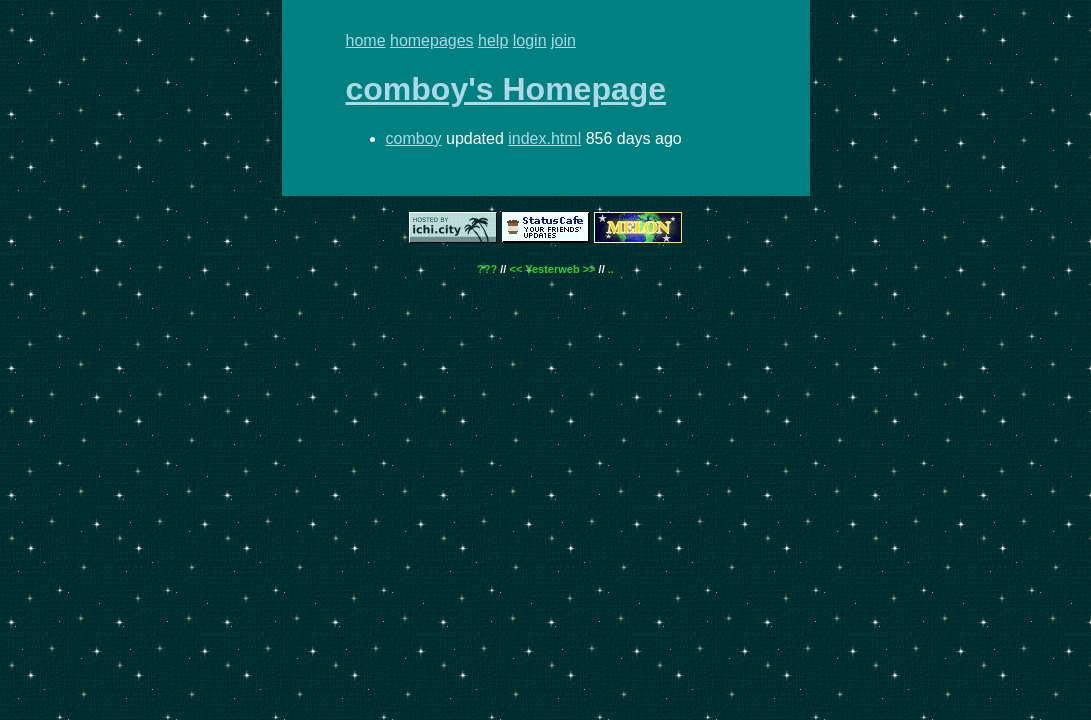 The image size is (1091, 720). I want to click on join, so click(563, 40).